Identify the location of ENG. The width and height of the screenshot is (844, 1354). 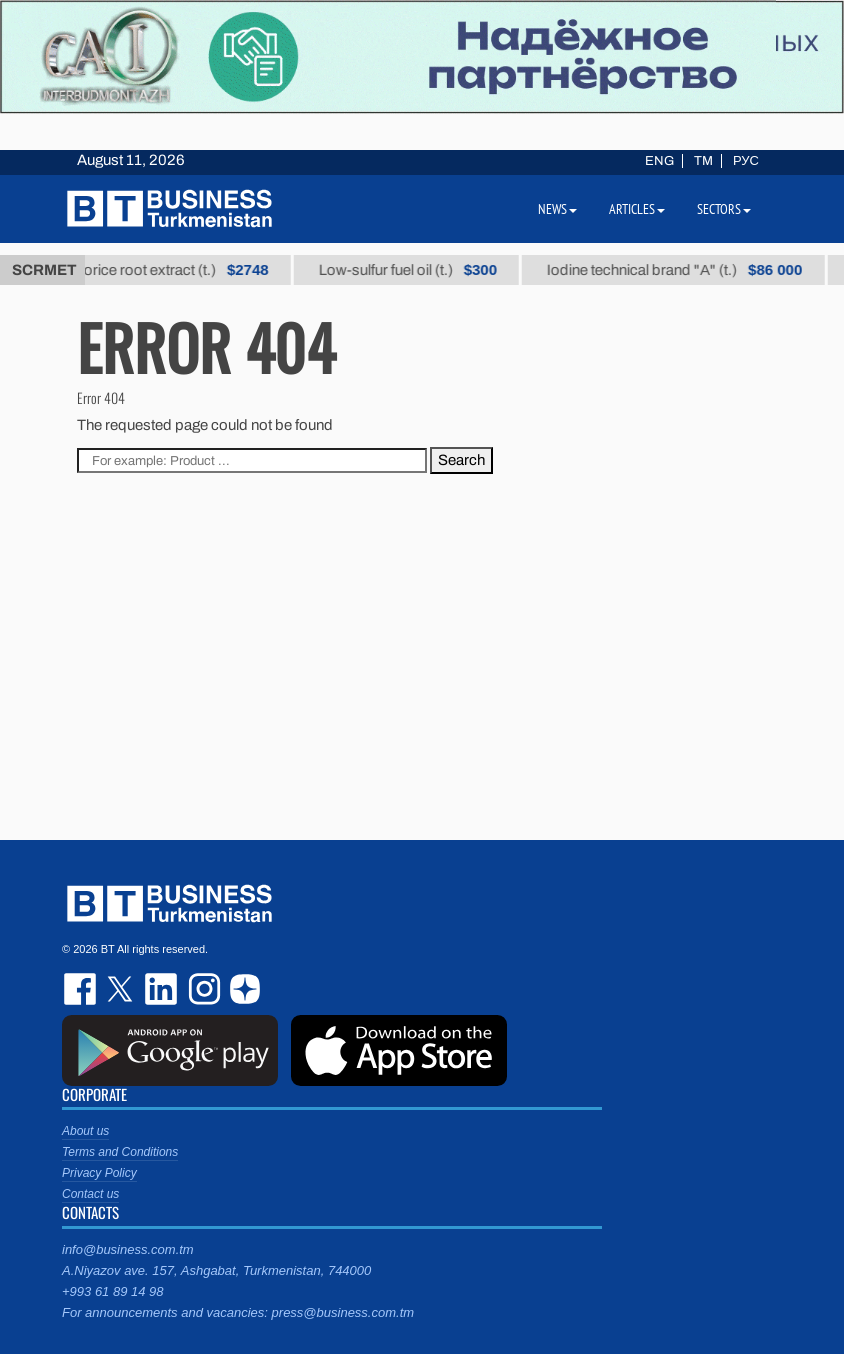
(659, 161).